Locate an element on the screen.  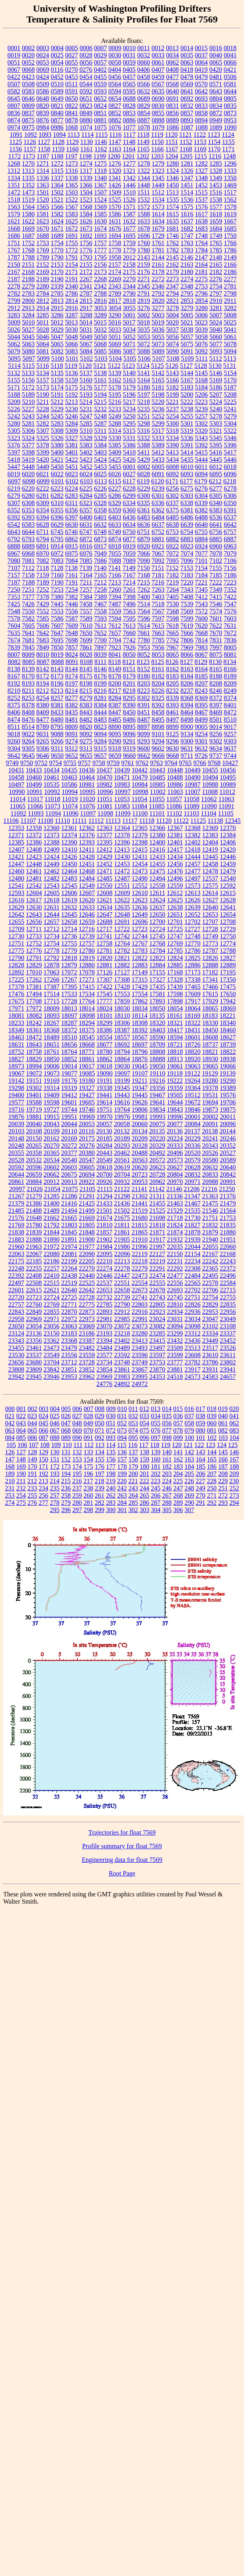
8082 is located at coordinates (14, 661).